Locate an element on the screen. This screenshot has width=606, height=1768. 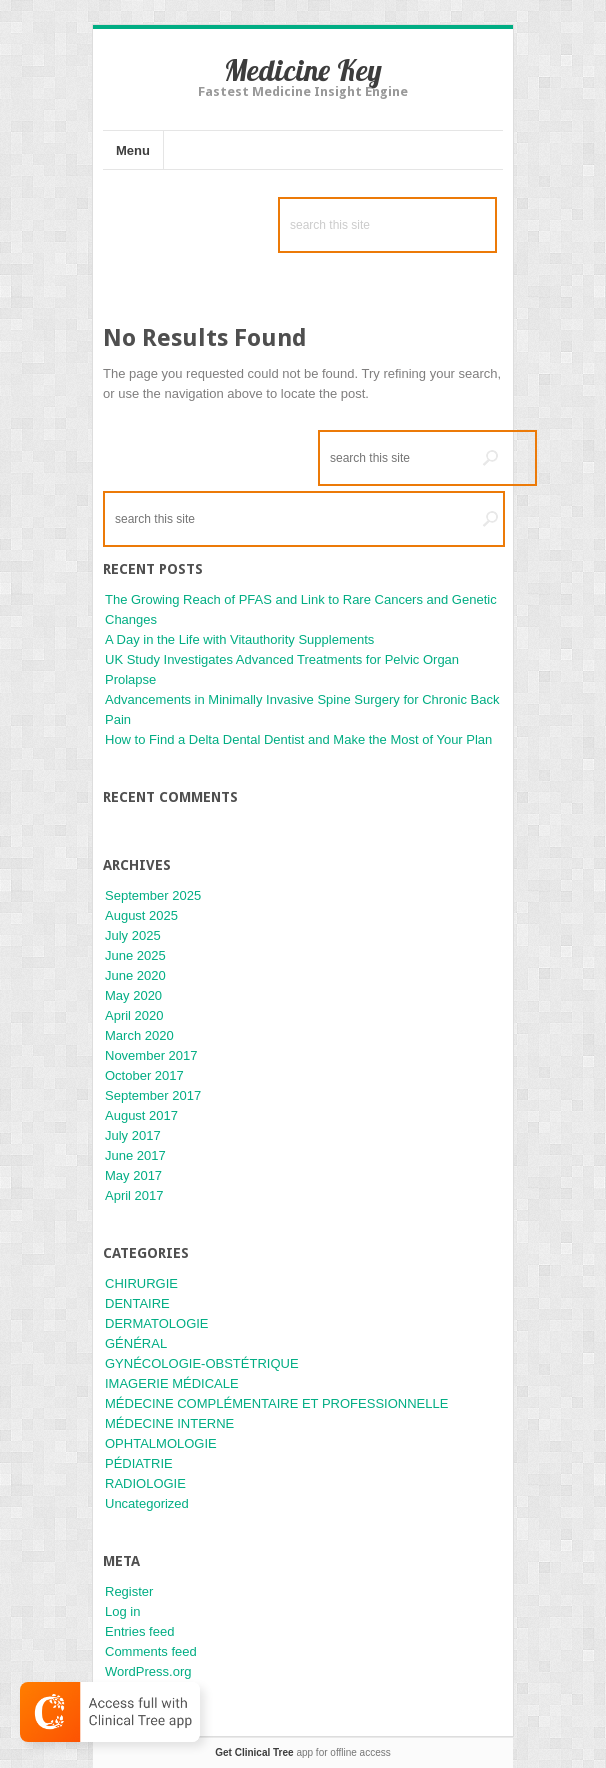
app for offline access is located at coordinates (302, 1752).